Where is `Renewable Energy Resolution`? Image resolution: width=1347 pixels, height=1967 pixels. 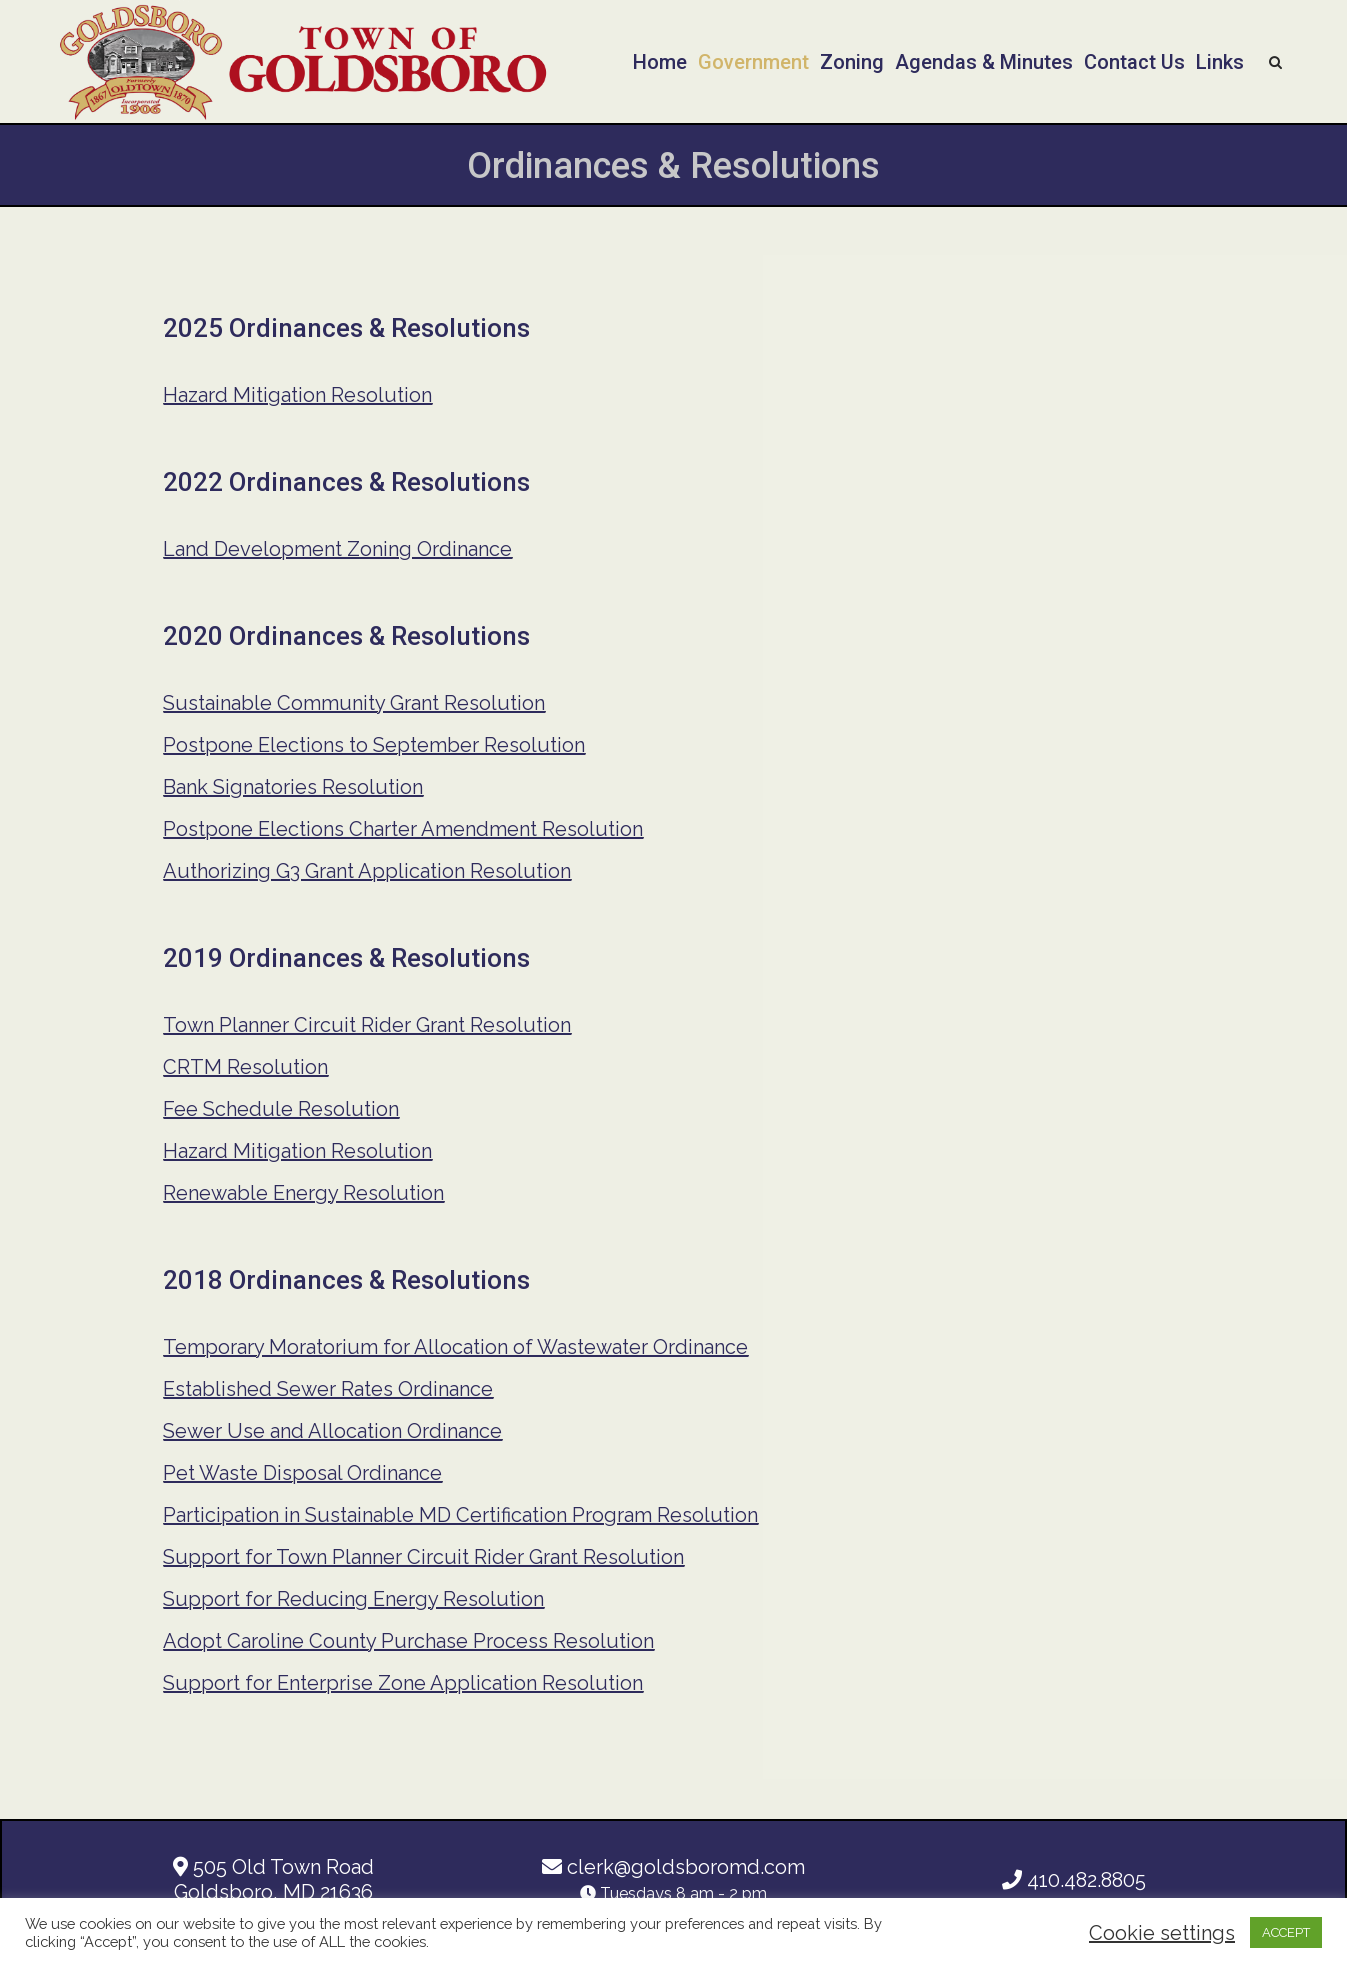 Renewable Energy Resolution is located at coordinates (303, 1193).